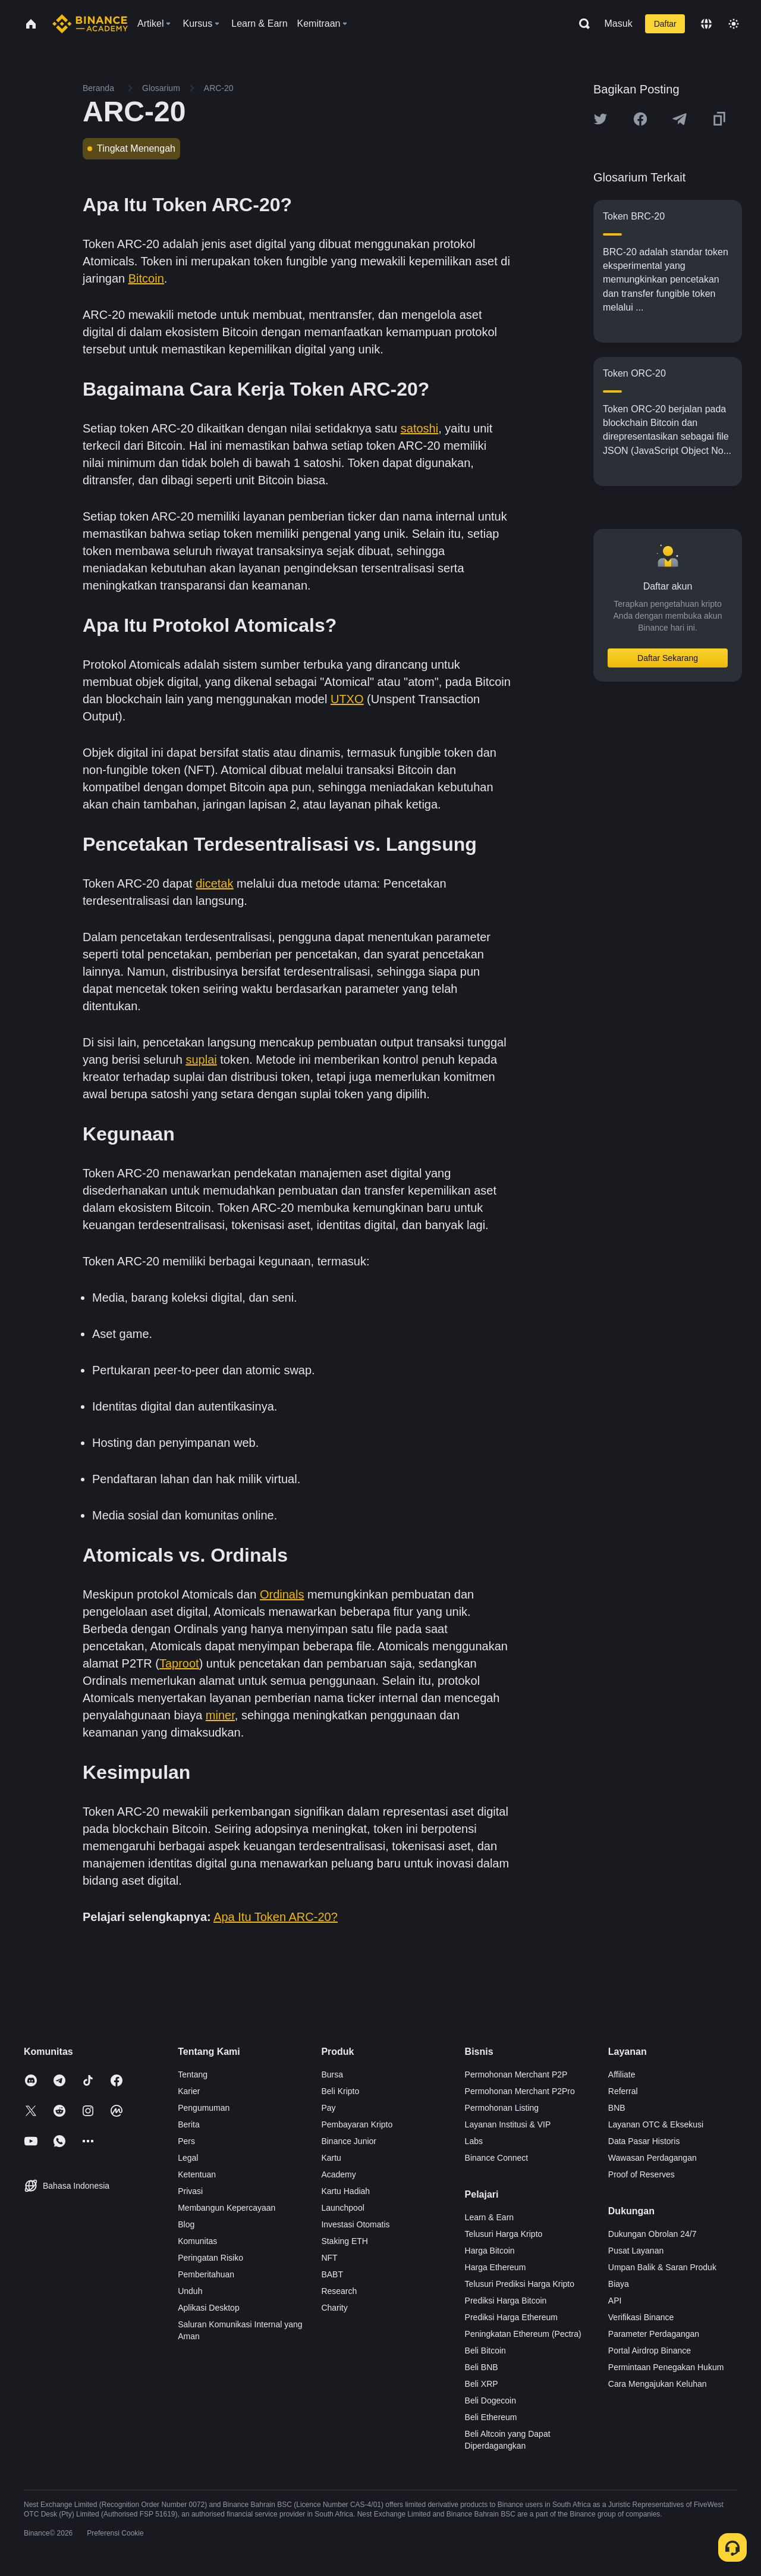  What do you see at coordinates (508, 2124) in the screenshot?
I see `Layanan Institusi & VIP` at bounding box center [508, 2124].